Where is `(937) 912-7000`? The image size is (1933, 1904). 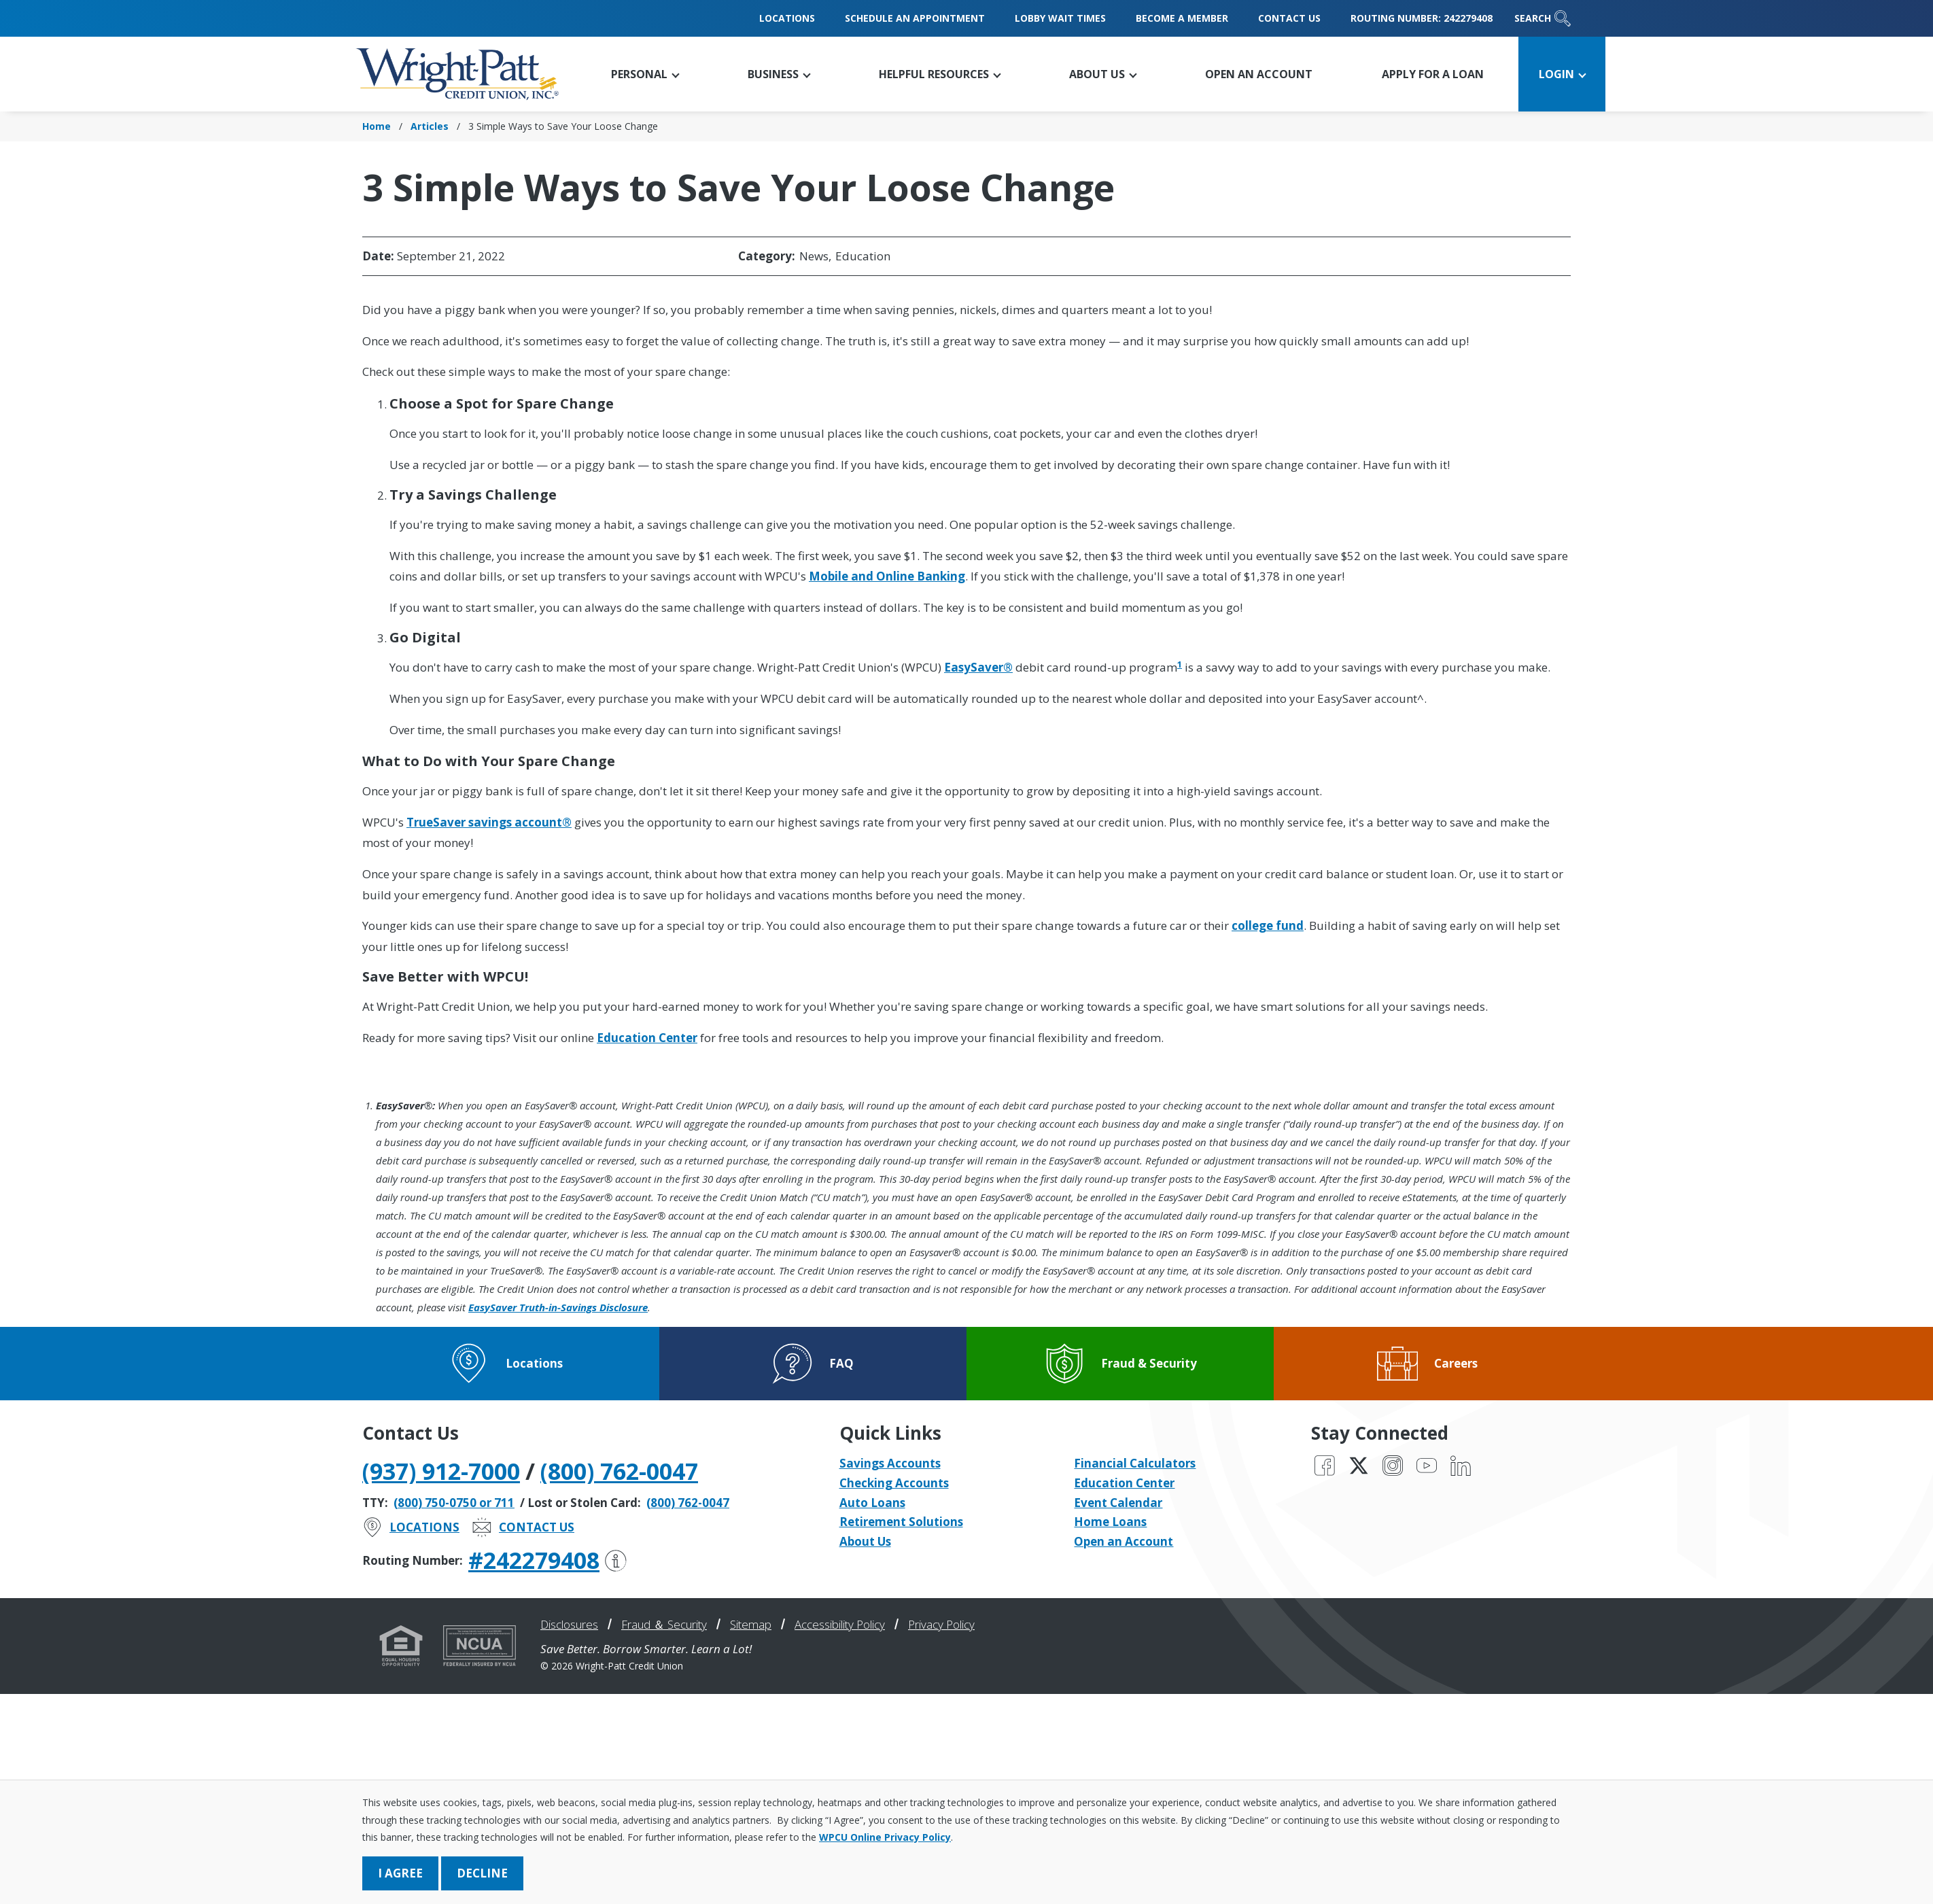
(937) 912-7000 is located at coordinates (441, 1471).